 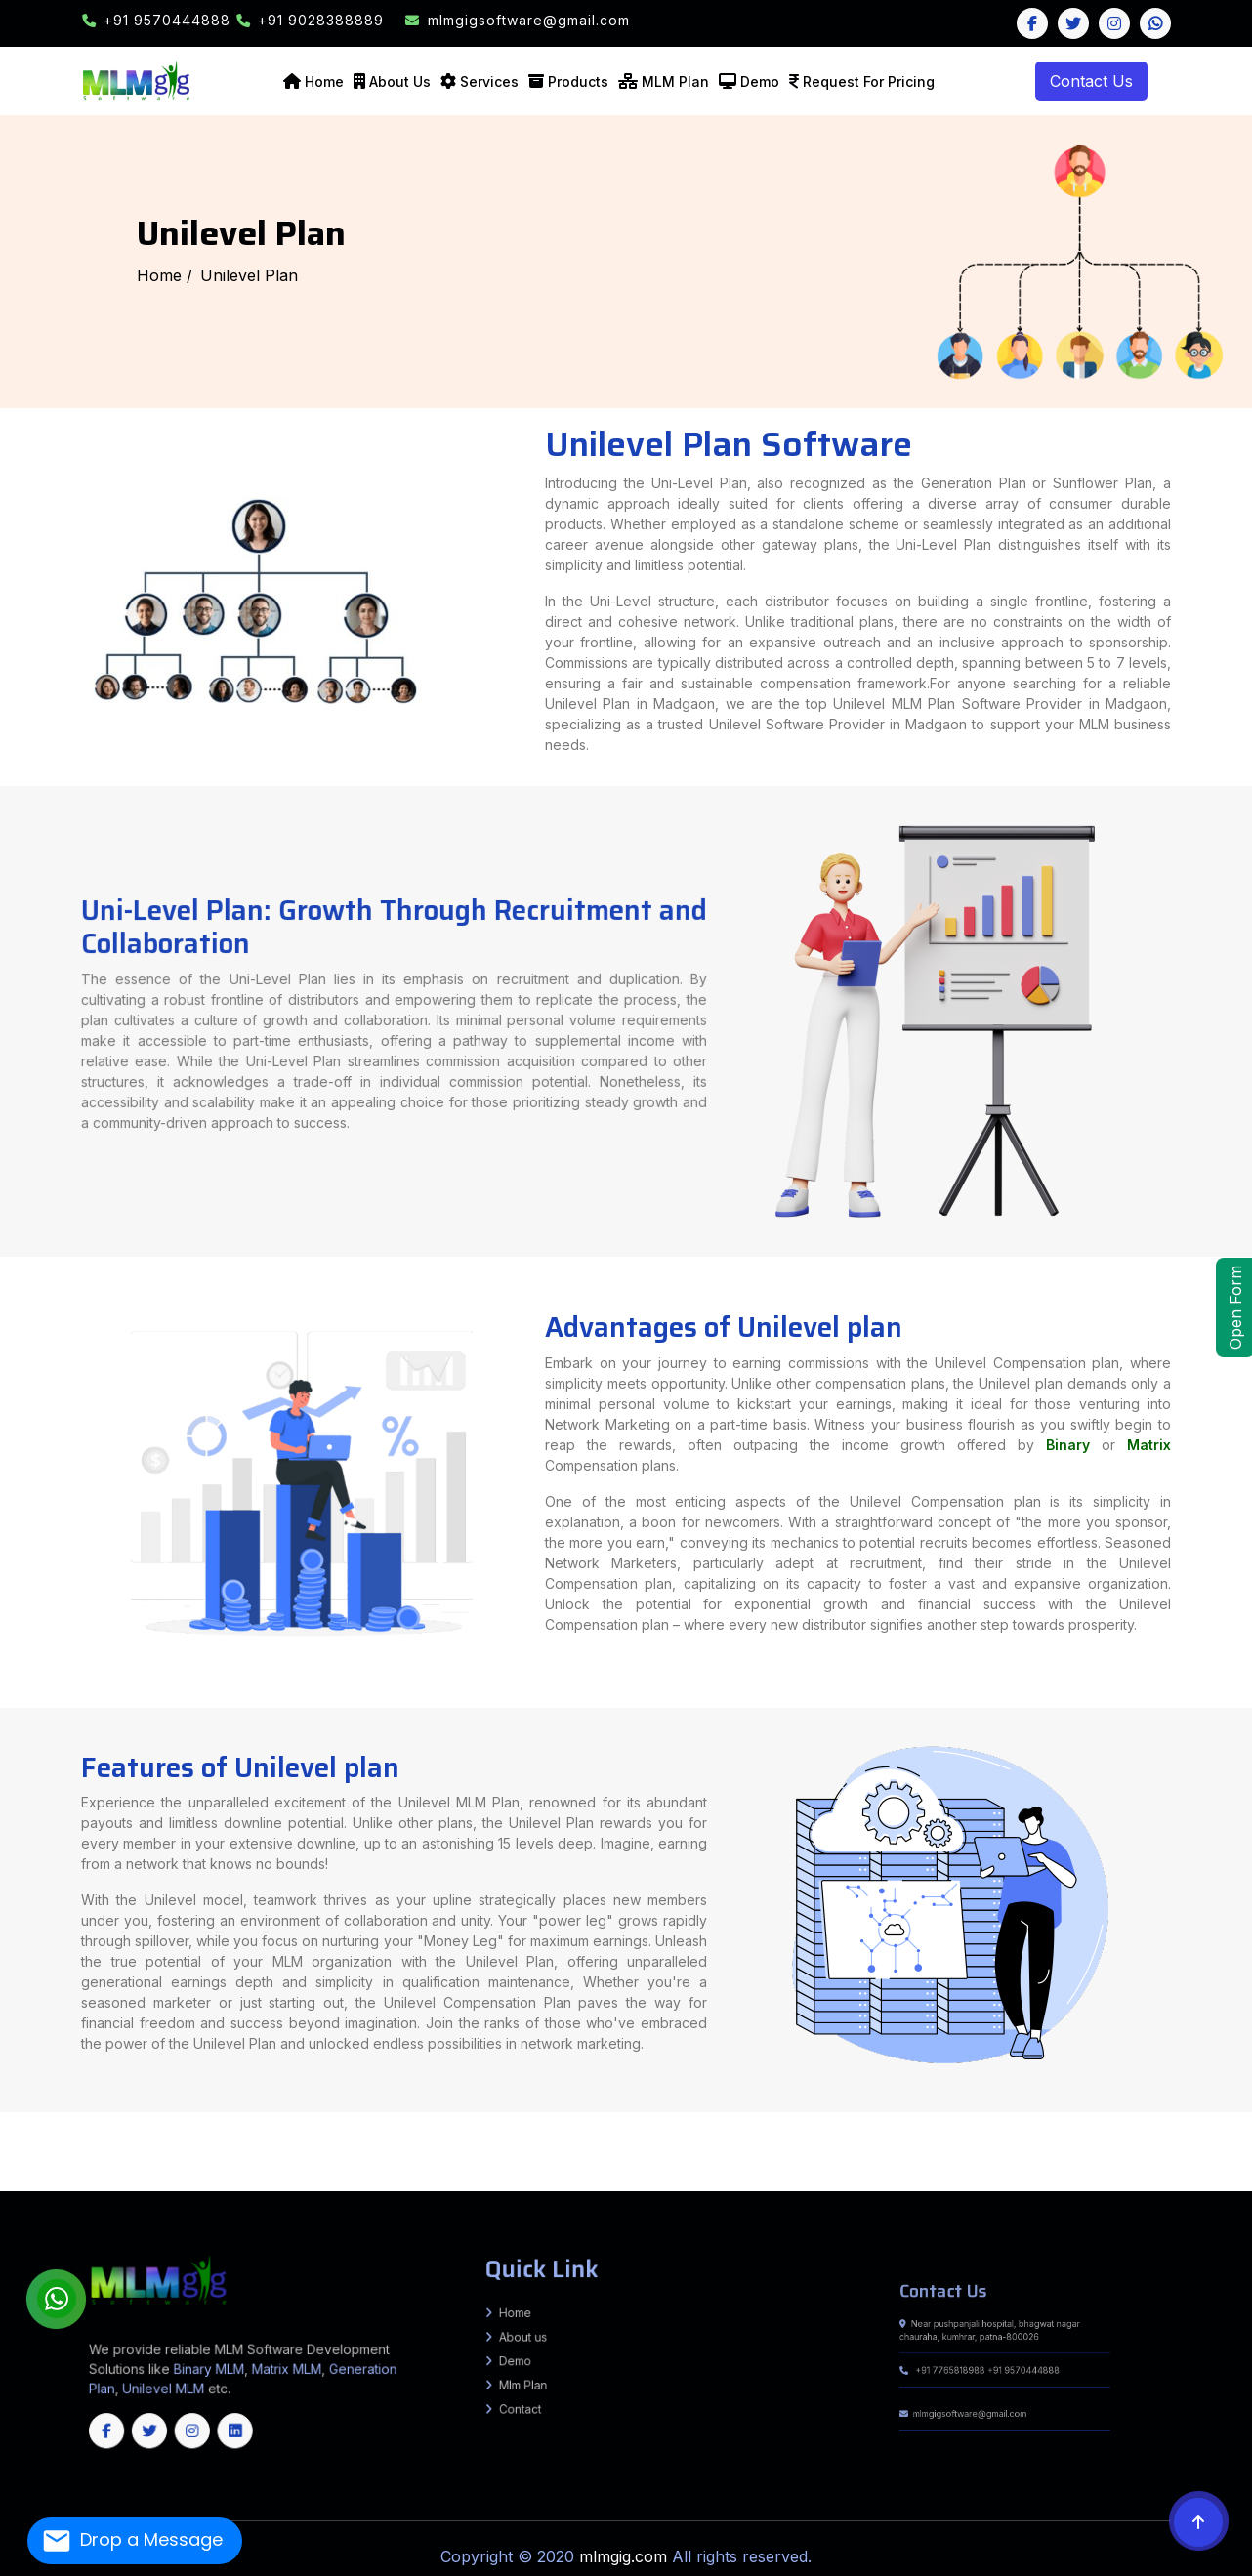 I want to click on Nizamabad, so click(x=512, y=2176).